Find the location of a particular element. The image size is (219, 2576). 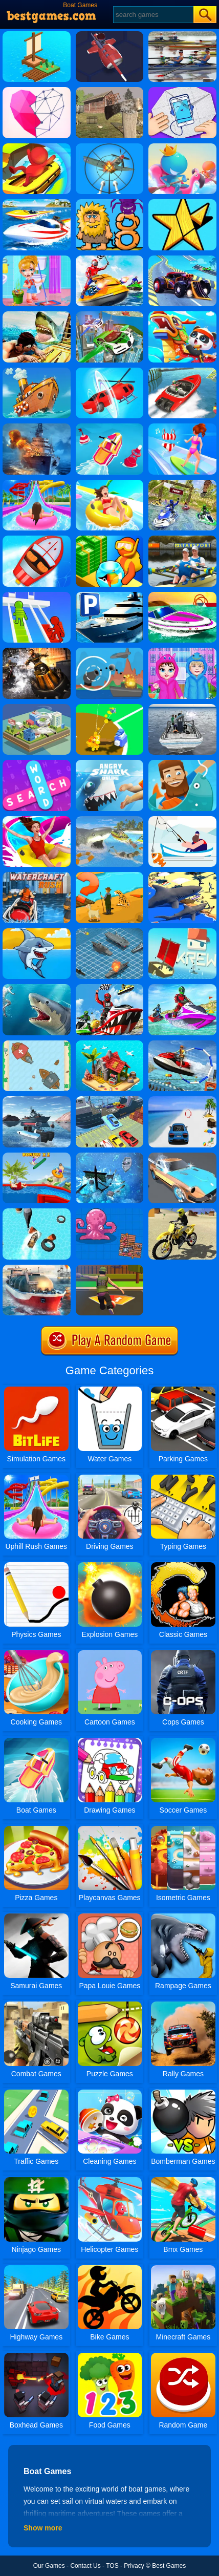

[Nitro Knights] is located at coordinates (110, 34).